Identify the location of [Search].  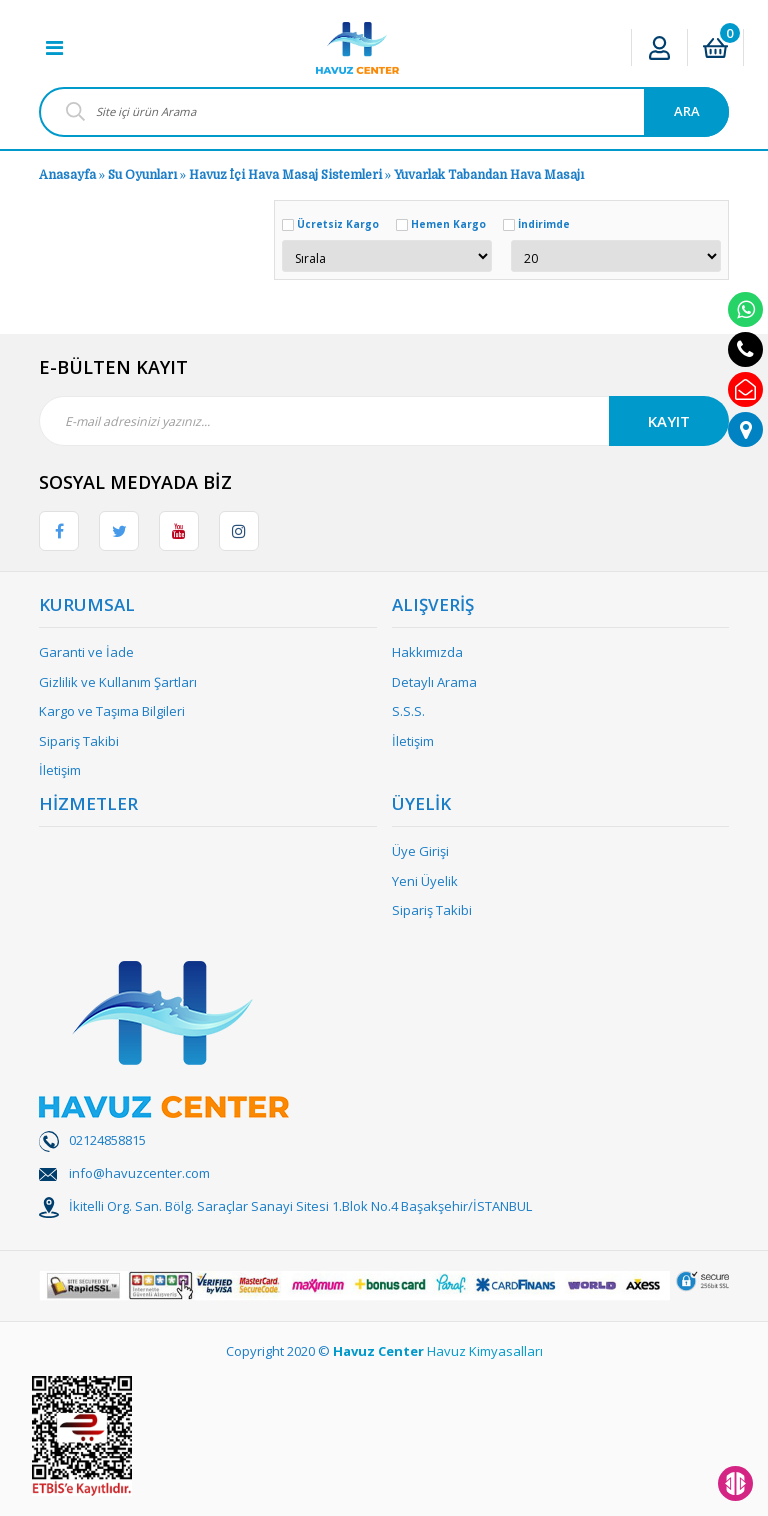
(384, 112).